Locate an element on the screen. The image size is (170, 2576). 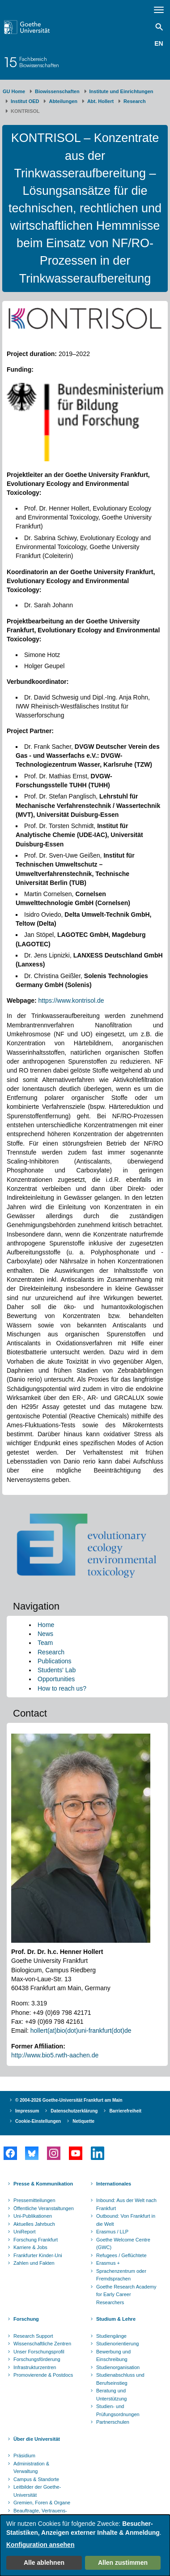
Barrierefreiheit is located at coordinates (125, 2110).